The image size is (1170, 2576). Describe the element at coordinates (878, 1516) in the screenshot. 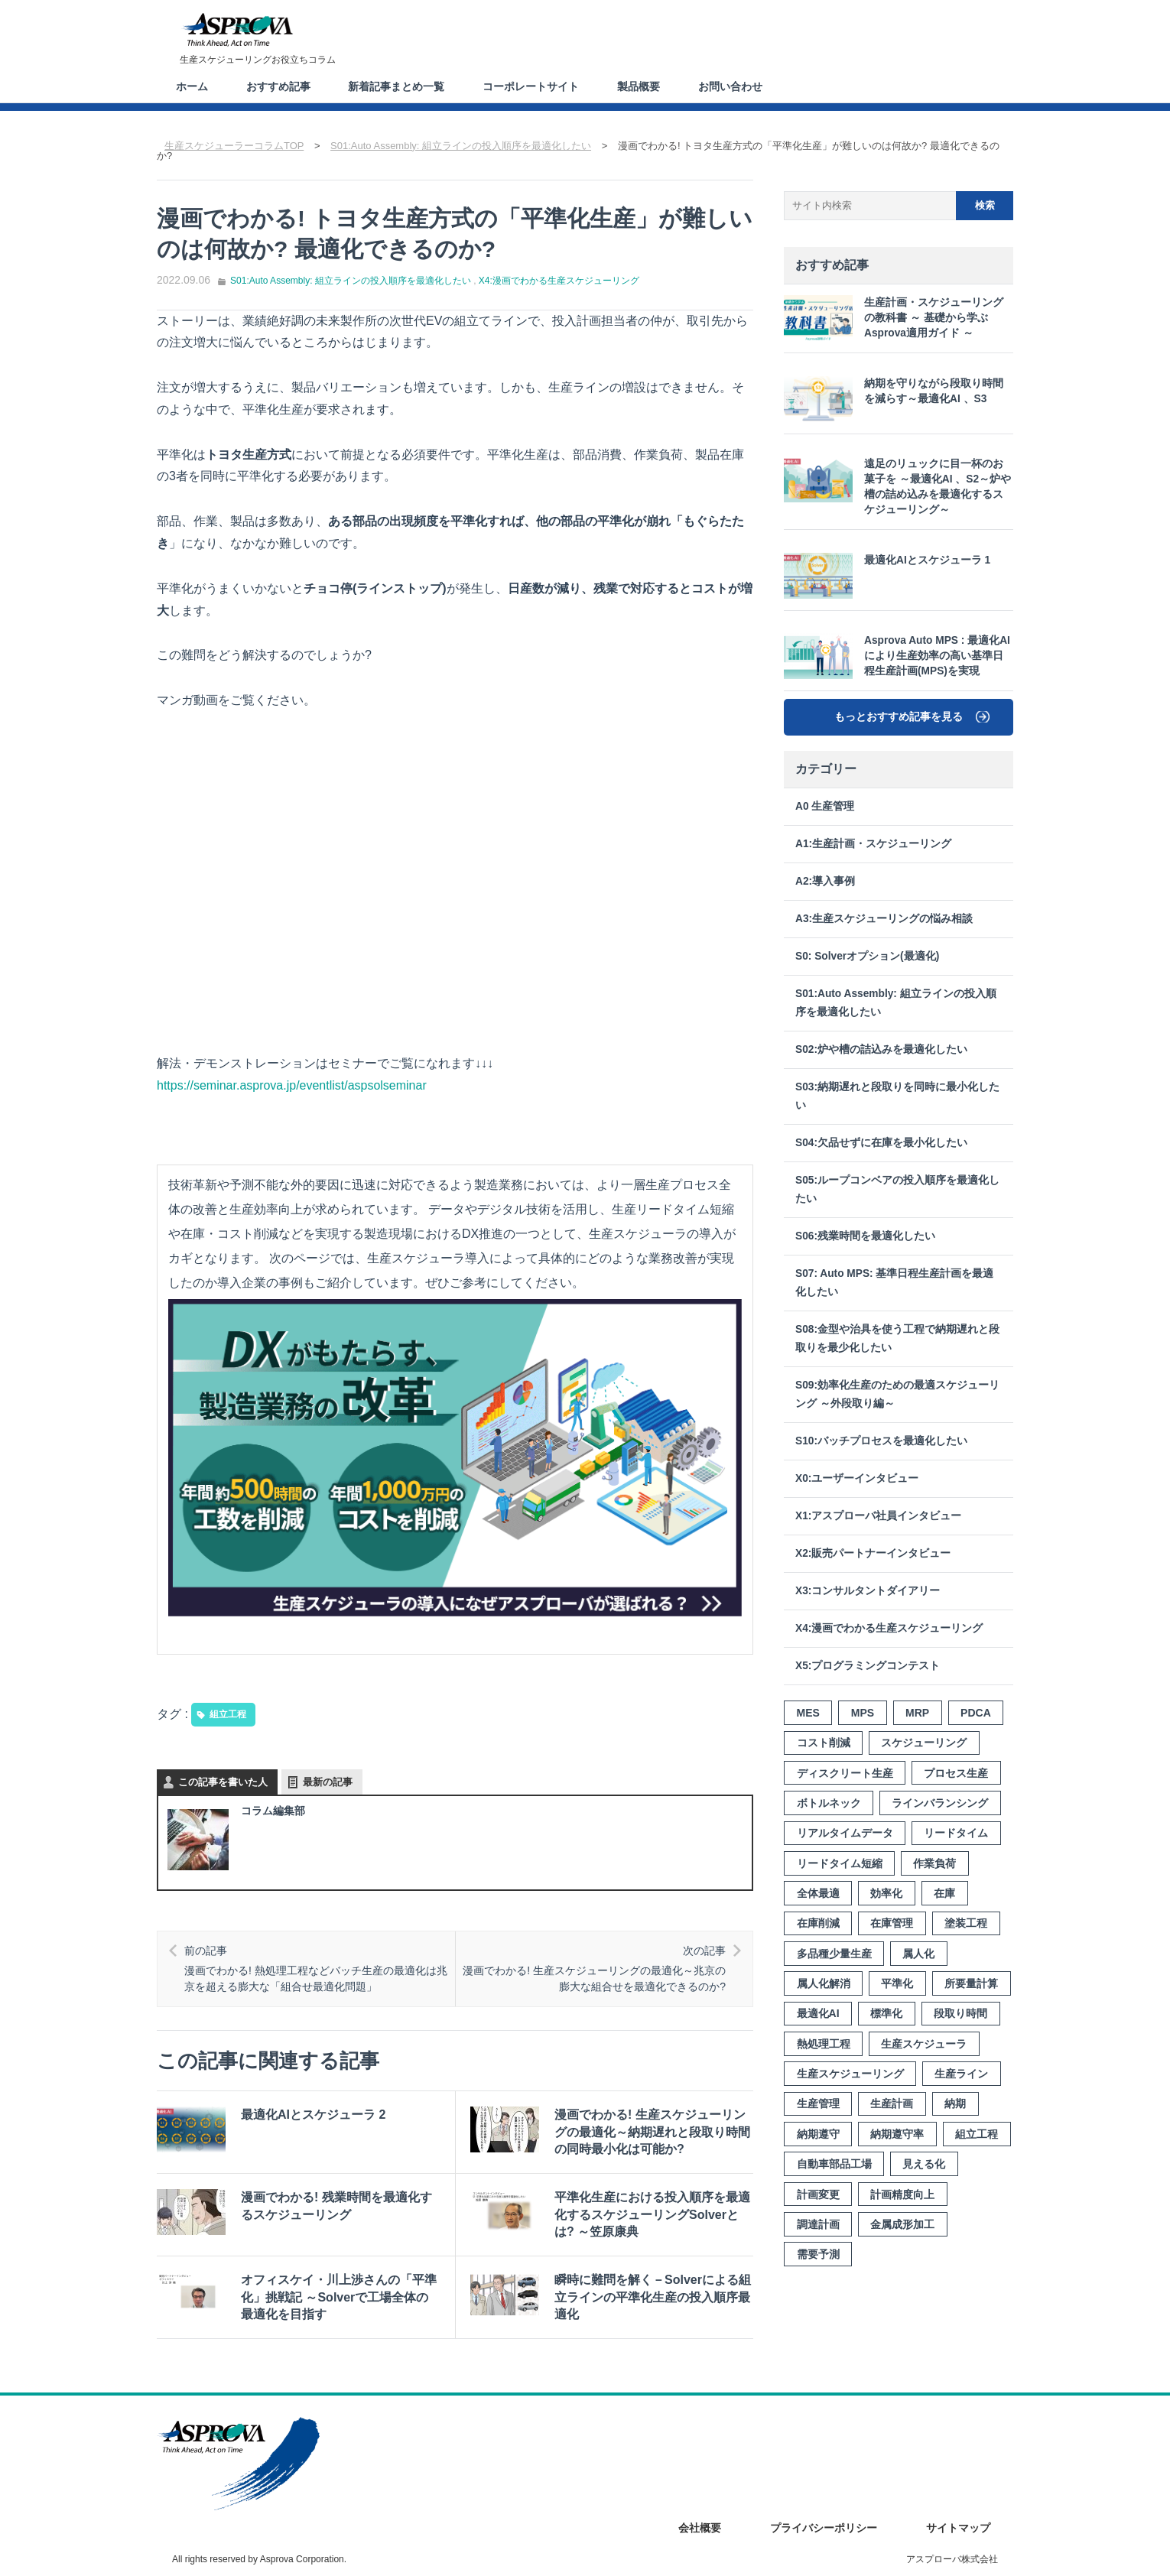

I see `X1:アスプローバ社員インタビュー` at that location.